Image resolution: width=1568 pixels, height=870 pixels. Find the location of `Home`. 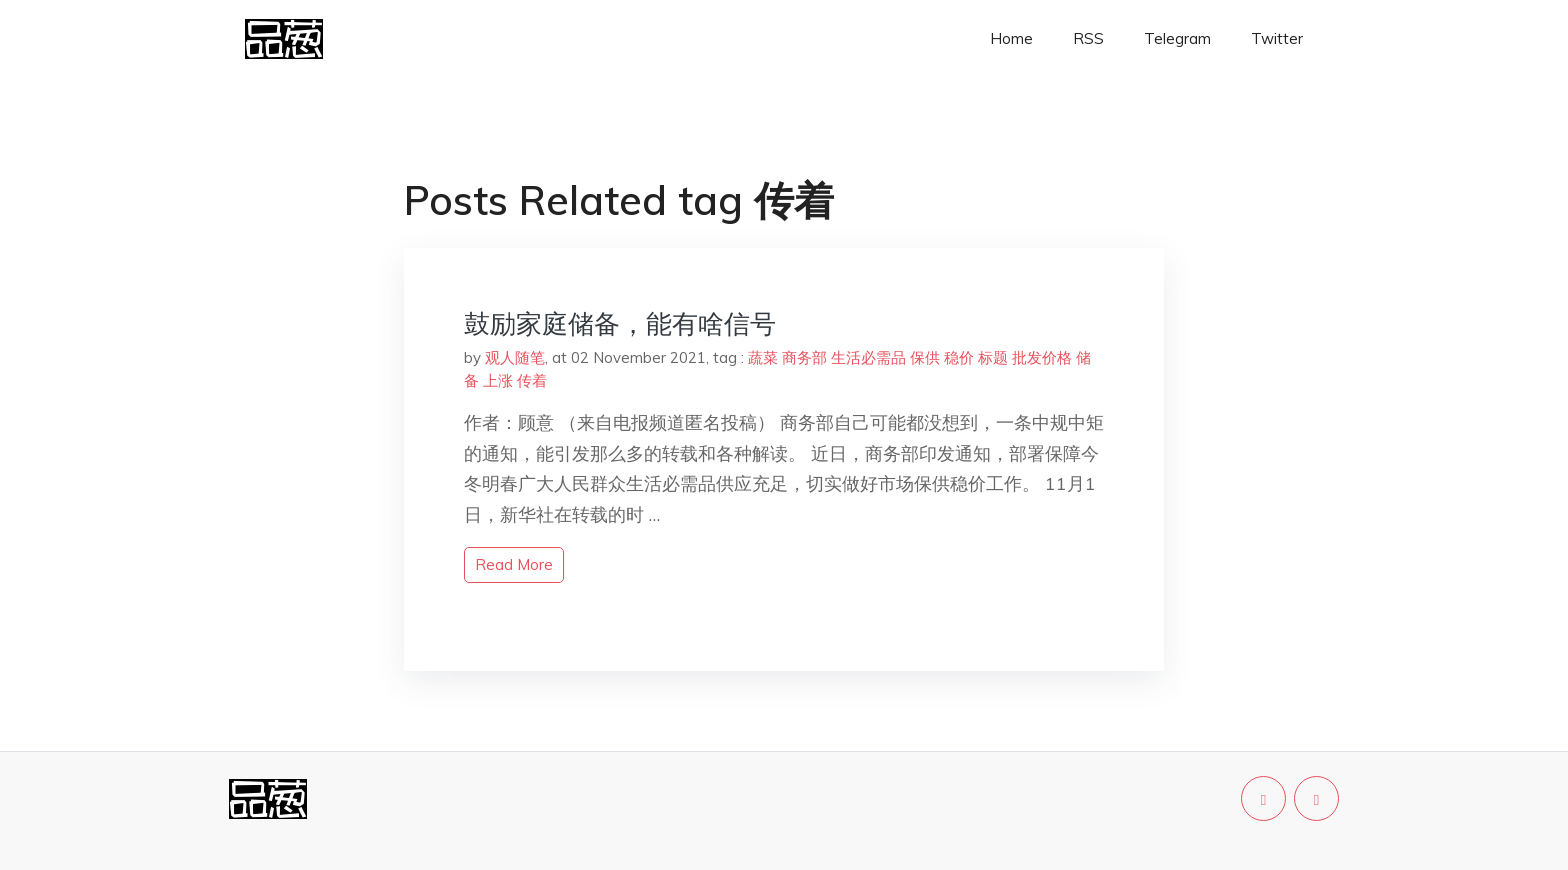

Home is located at coordinates (1011, 38).